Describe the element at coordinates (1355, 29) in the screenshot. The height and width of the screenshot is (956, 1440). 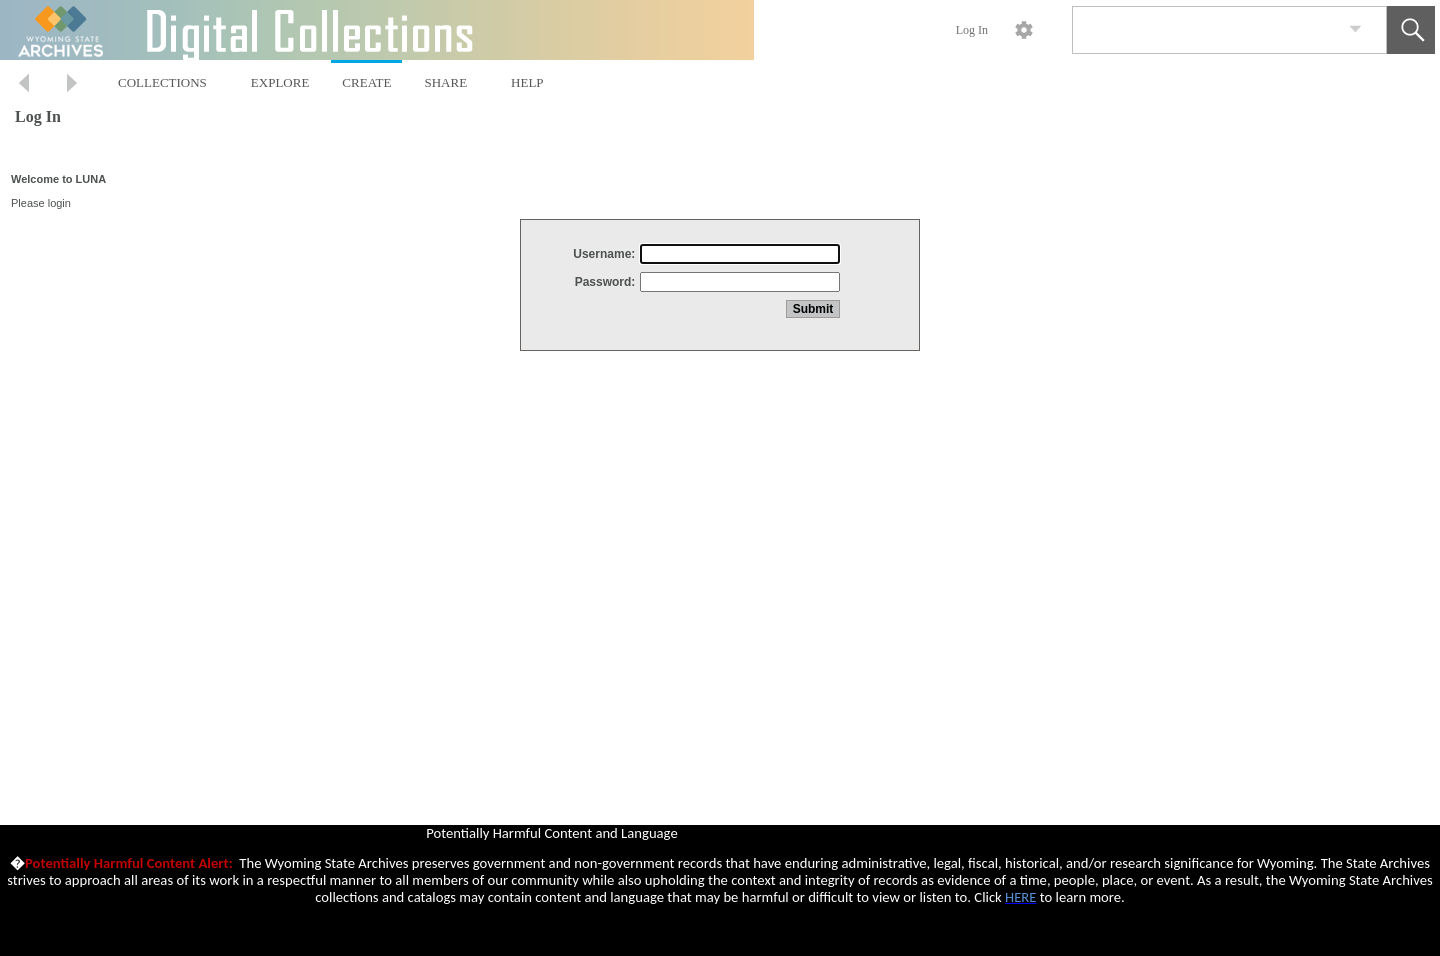
I see `[link]` at that location.